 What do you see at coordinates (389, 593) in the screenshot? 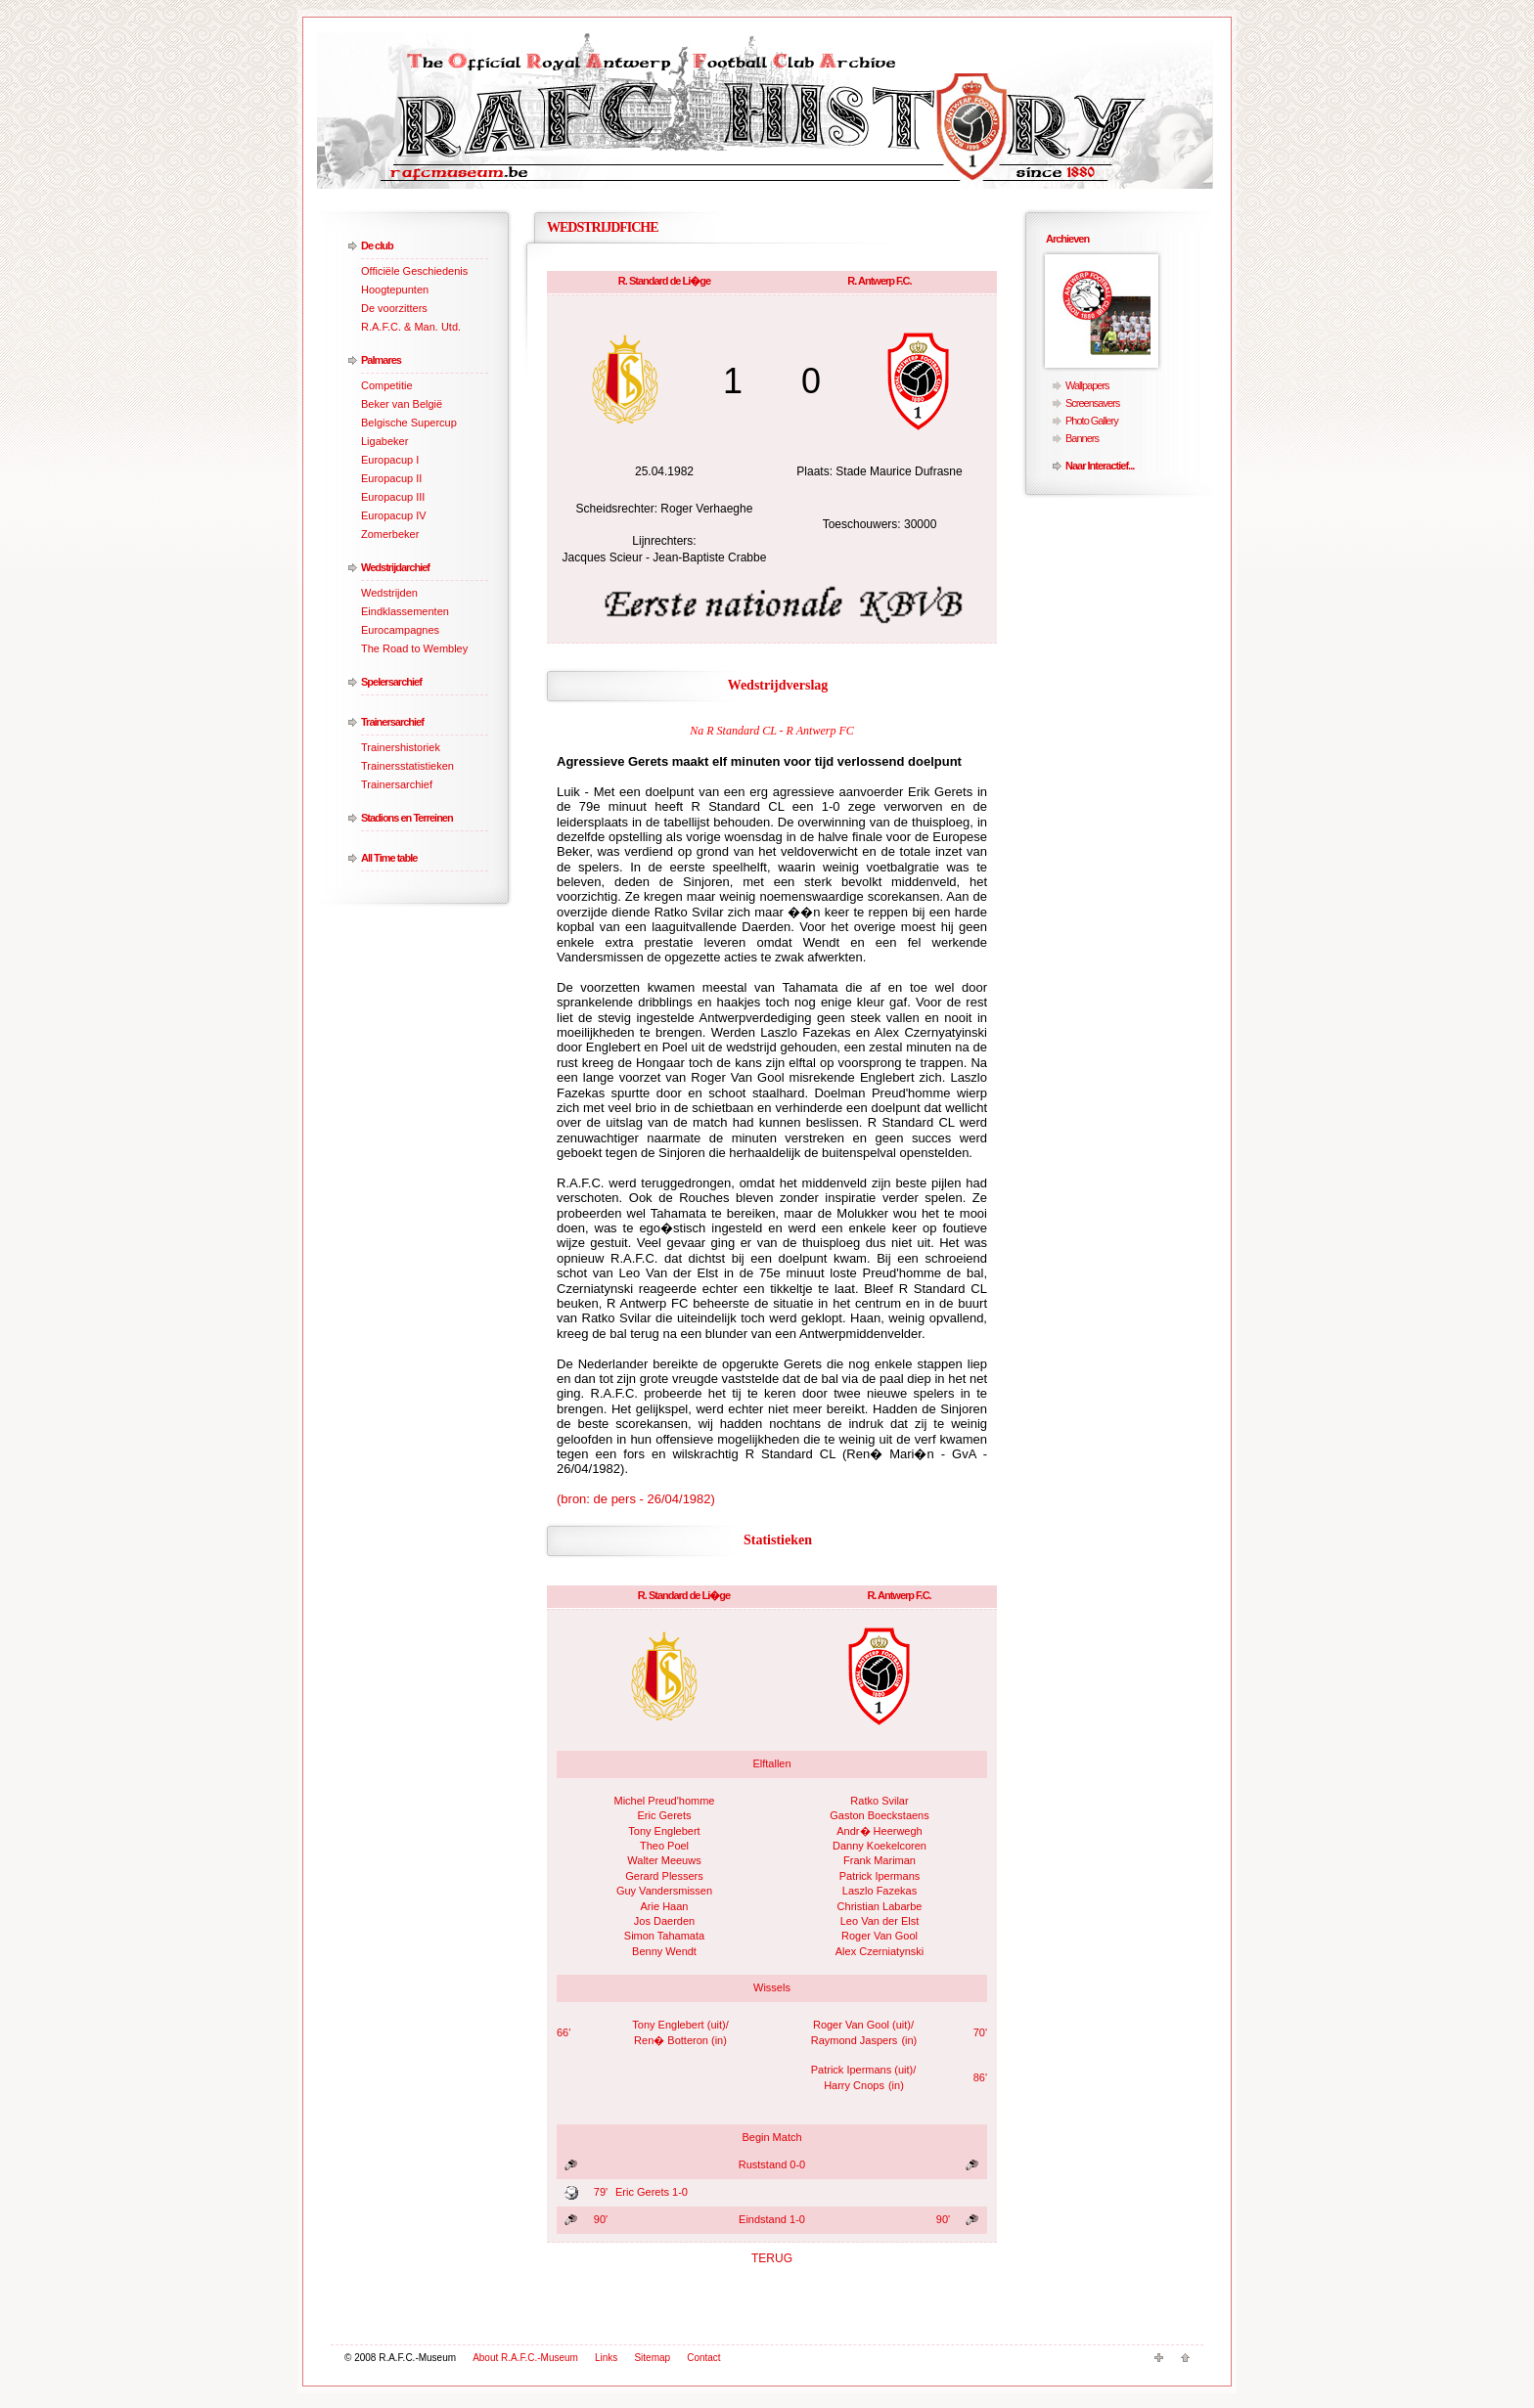
I see `Wedstrijden` at bounding box center [389, 593].